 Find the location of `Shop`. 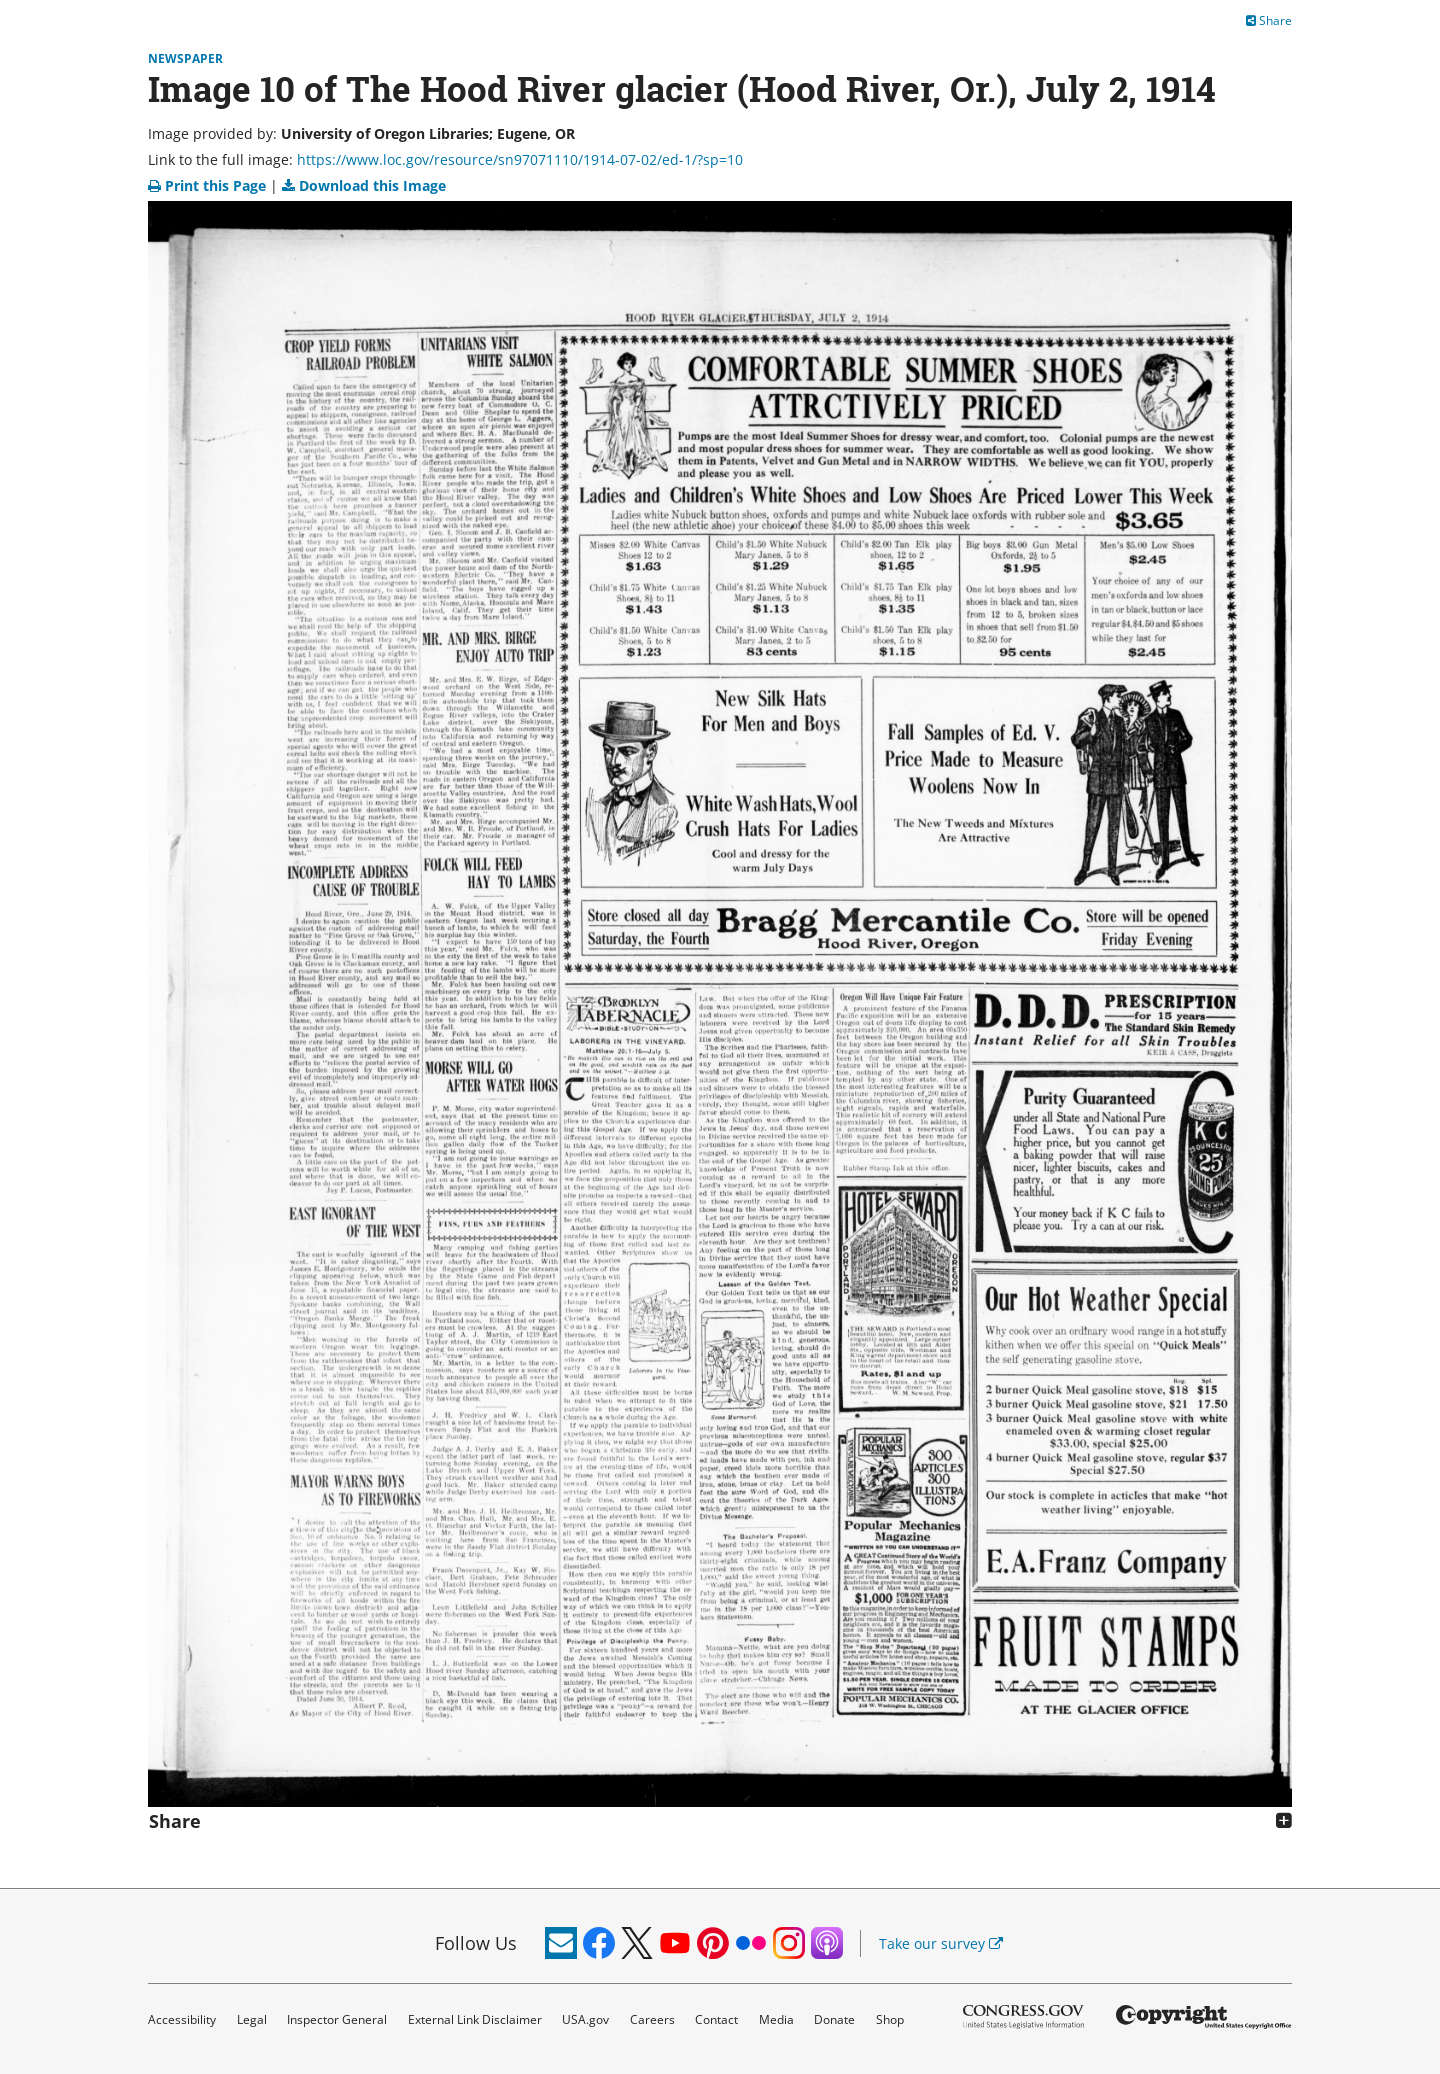

Shop is located at coordinates (890, 2019).